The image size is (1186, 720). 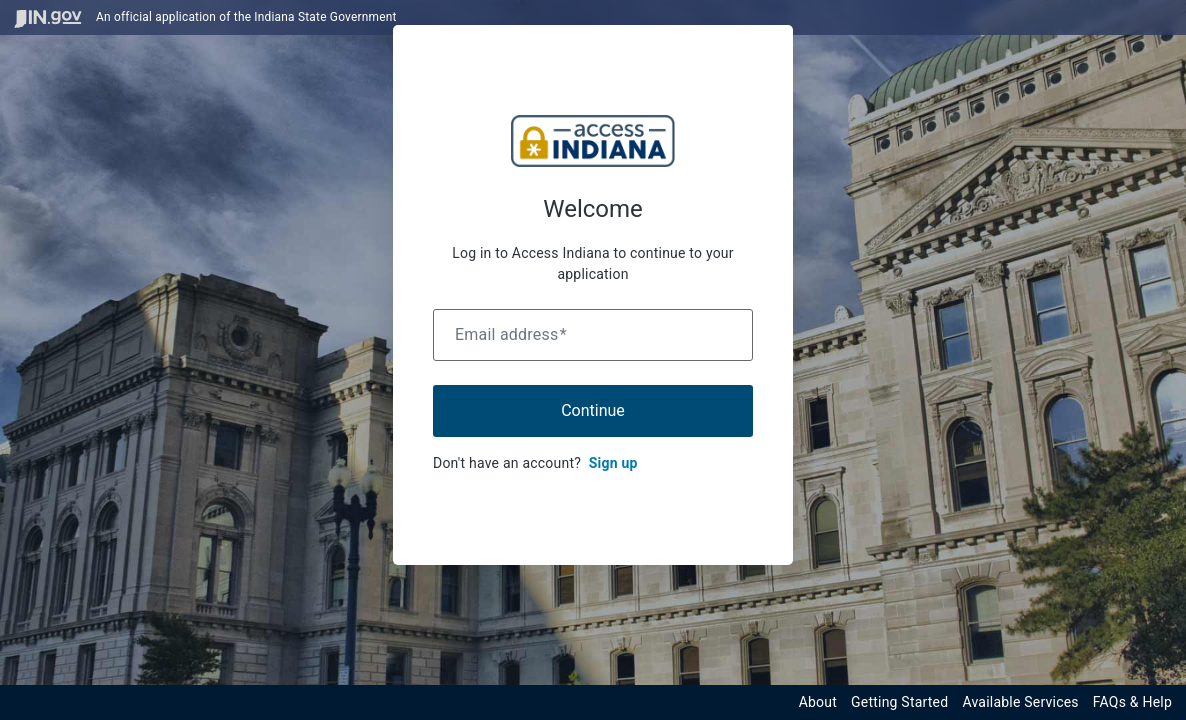 What do you see at coordinates (511, 334) in the screenshot?
I see `Email address` at bounding box center [511, 334].